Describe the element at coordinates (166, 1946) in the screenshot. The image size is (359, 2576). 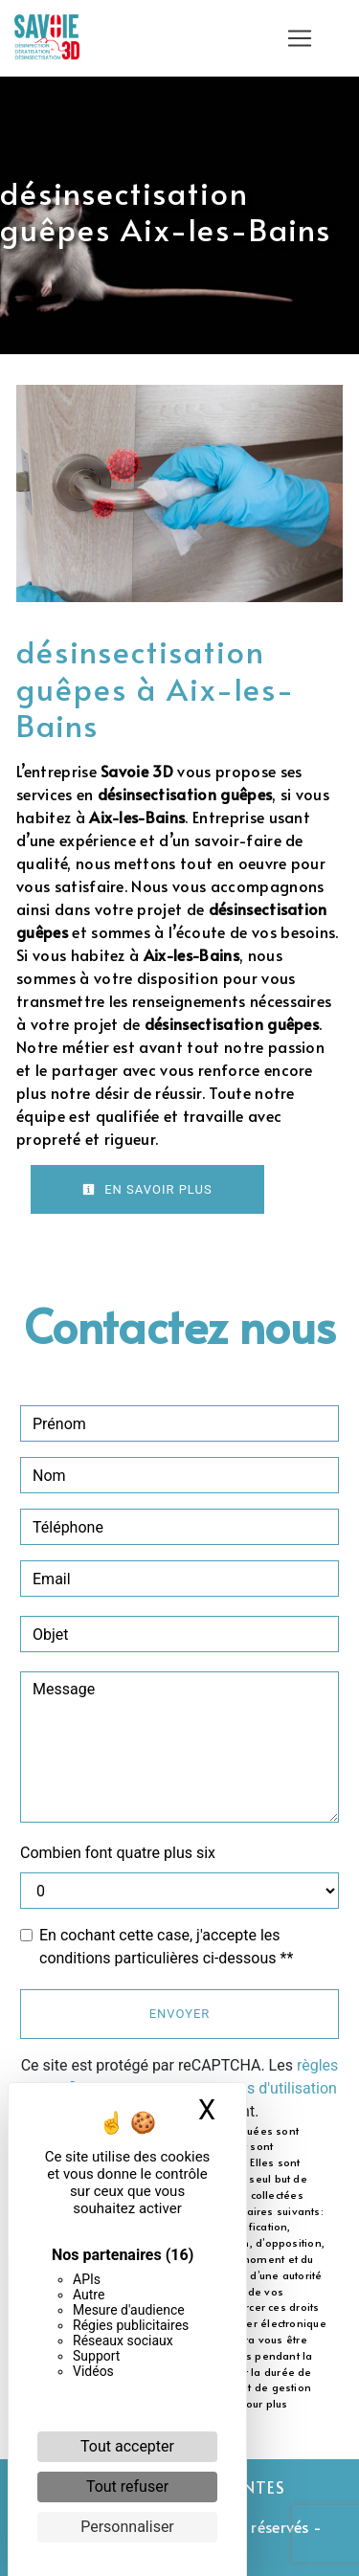
I see `En cochant cette case, j'accepte les conditions particulières ci-dessous **` at that location.